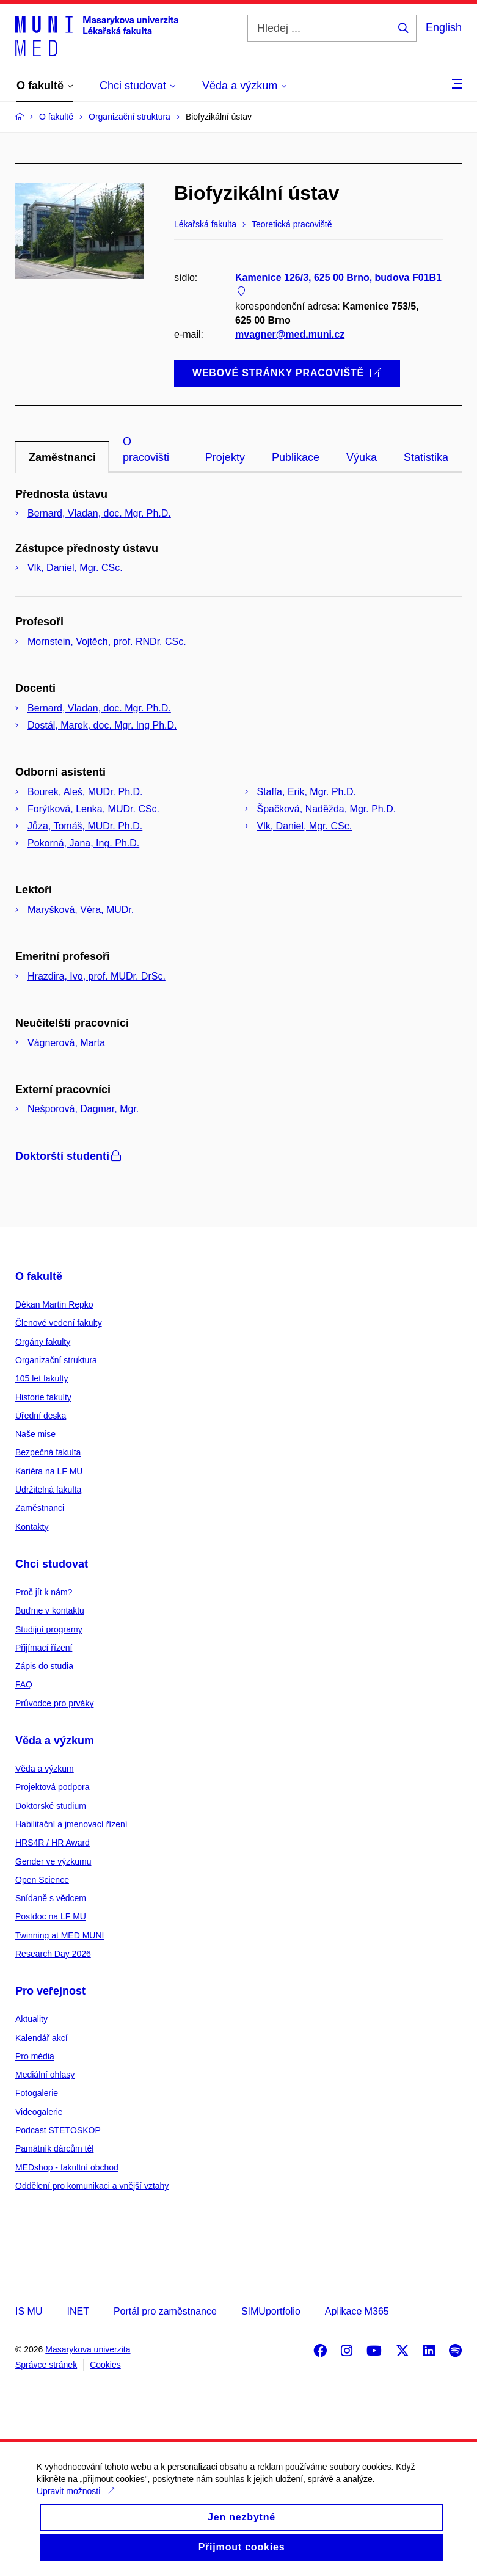 This screenshot has width=477, height=2576. I want to click on Projektová podpora, so click(52, 1787).